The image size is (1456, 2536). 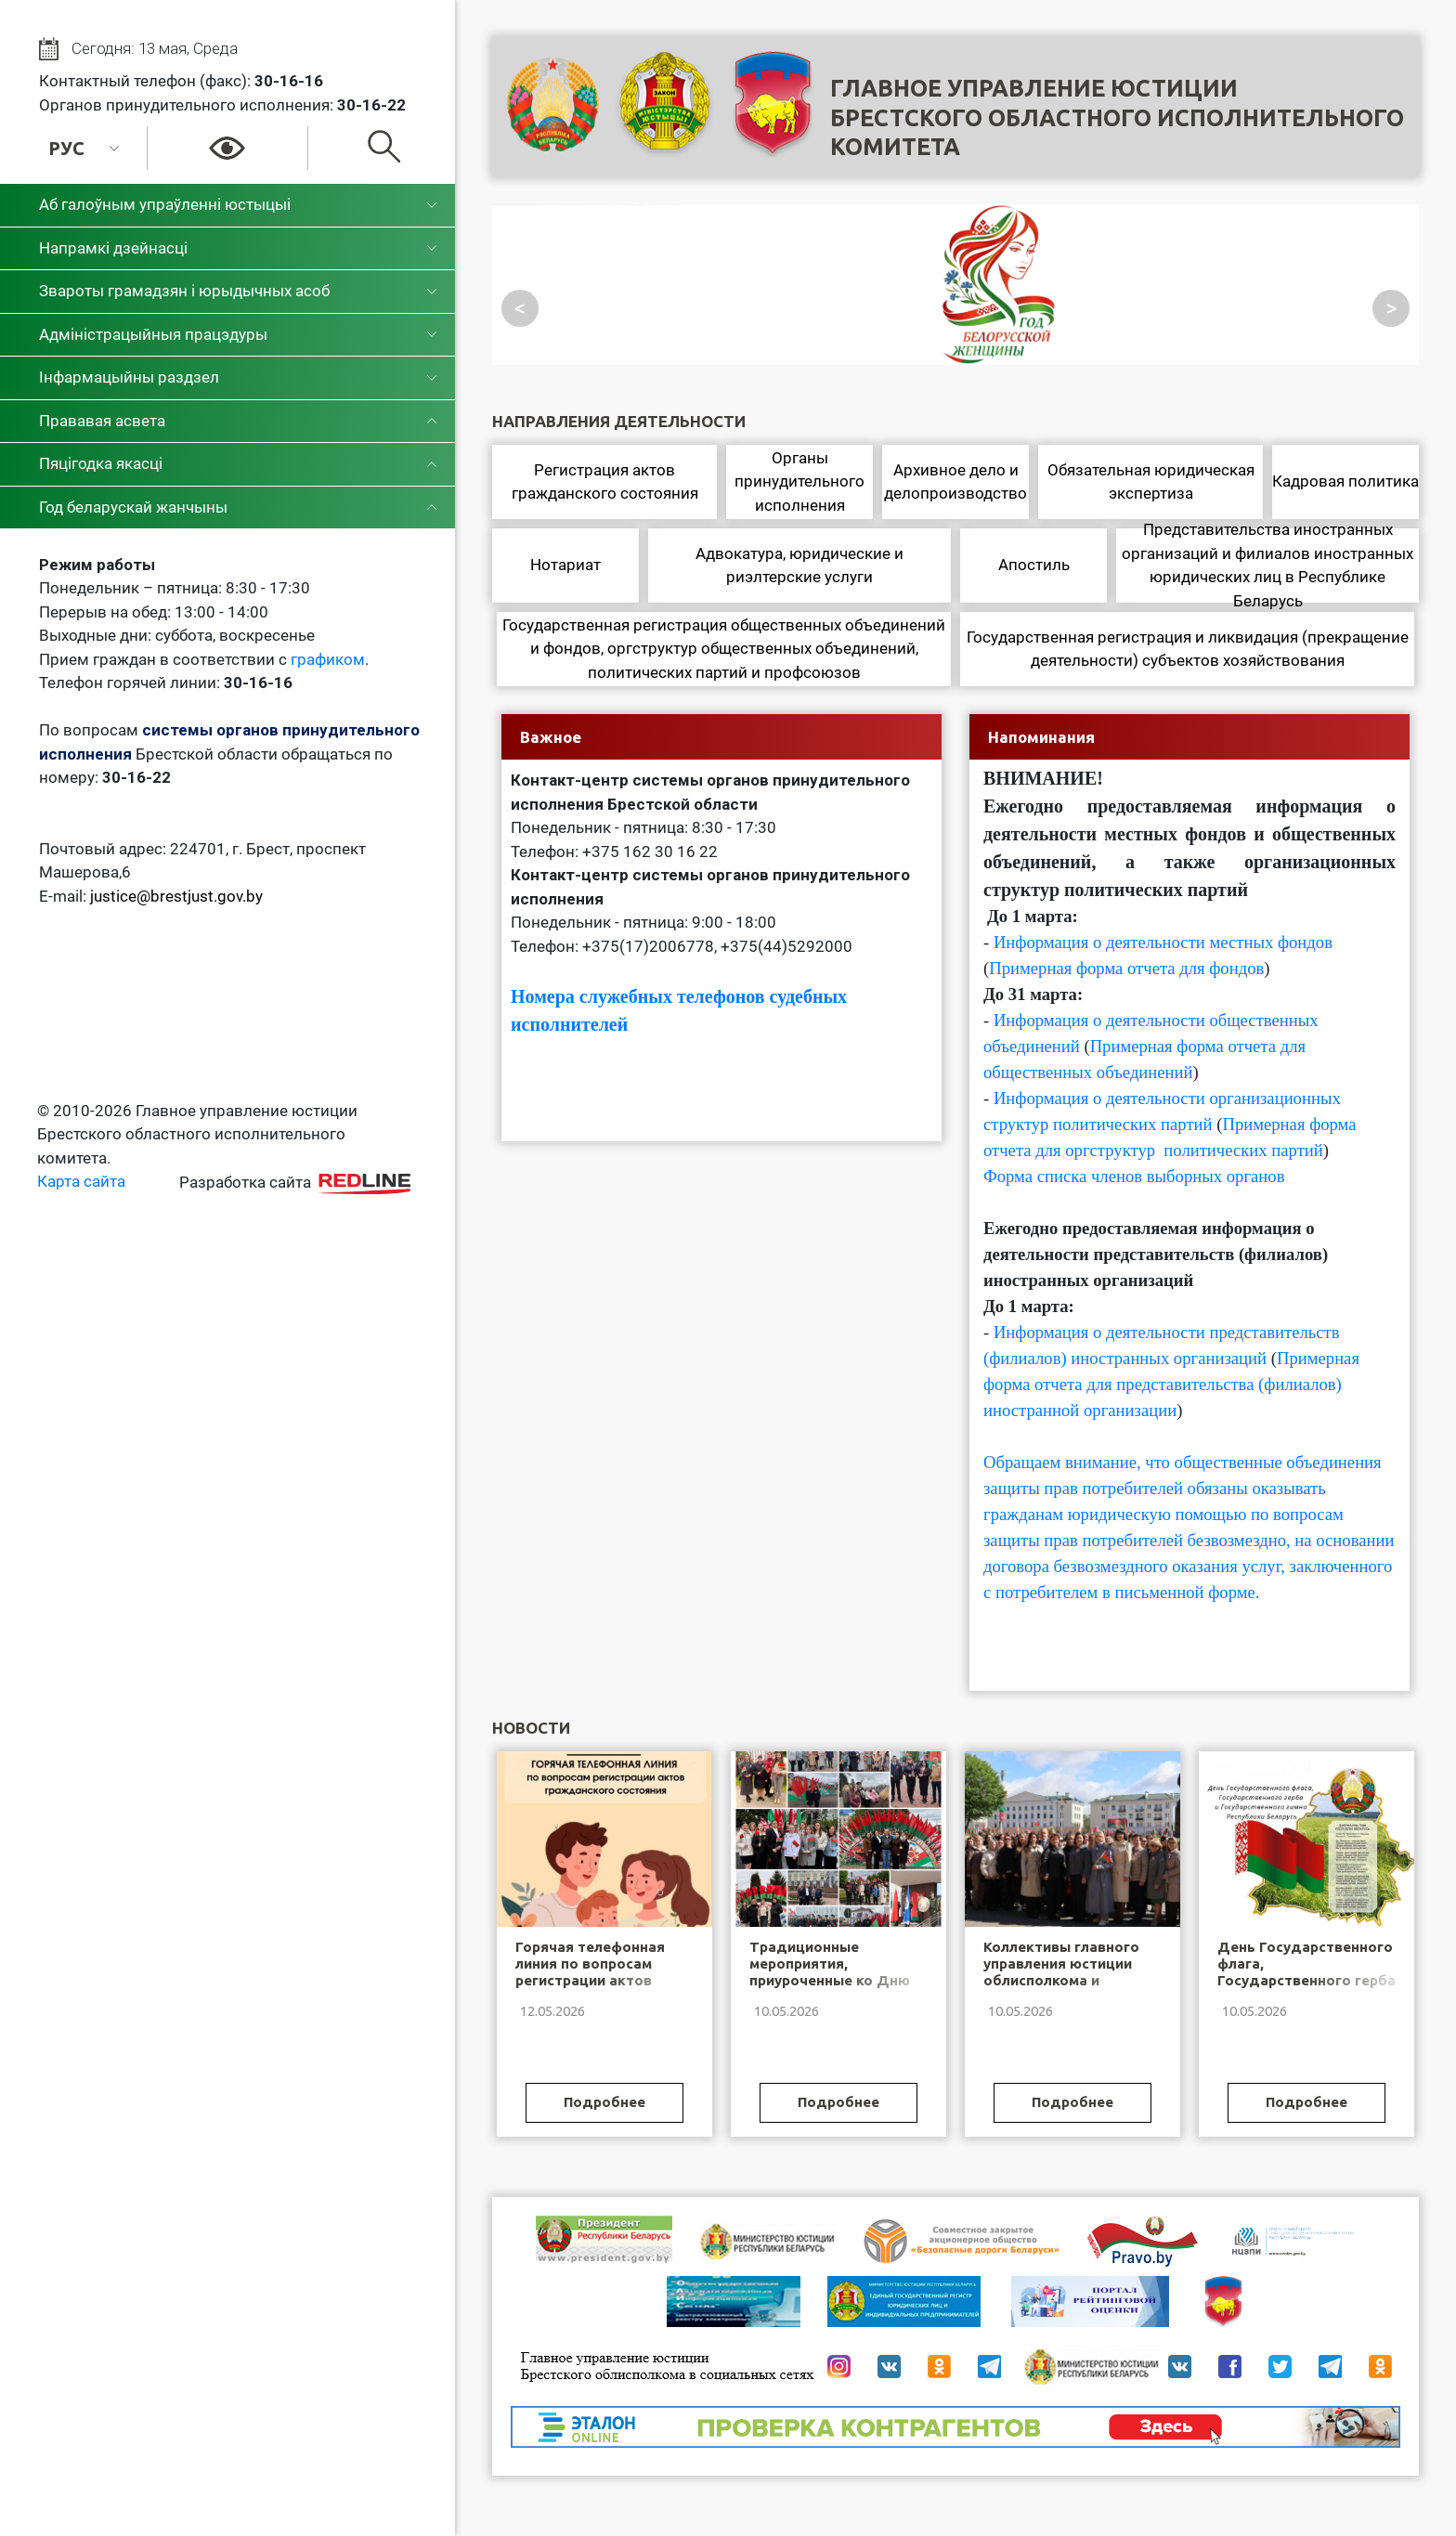 What do you see at coordinates (520, 308) in the screenshot?
I see `< [Посмотреть предыдущий слайд]` at bounding box center [520, 308].